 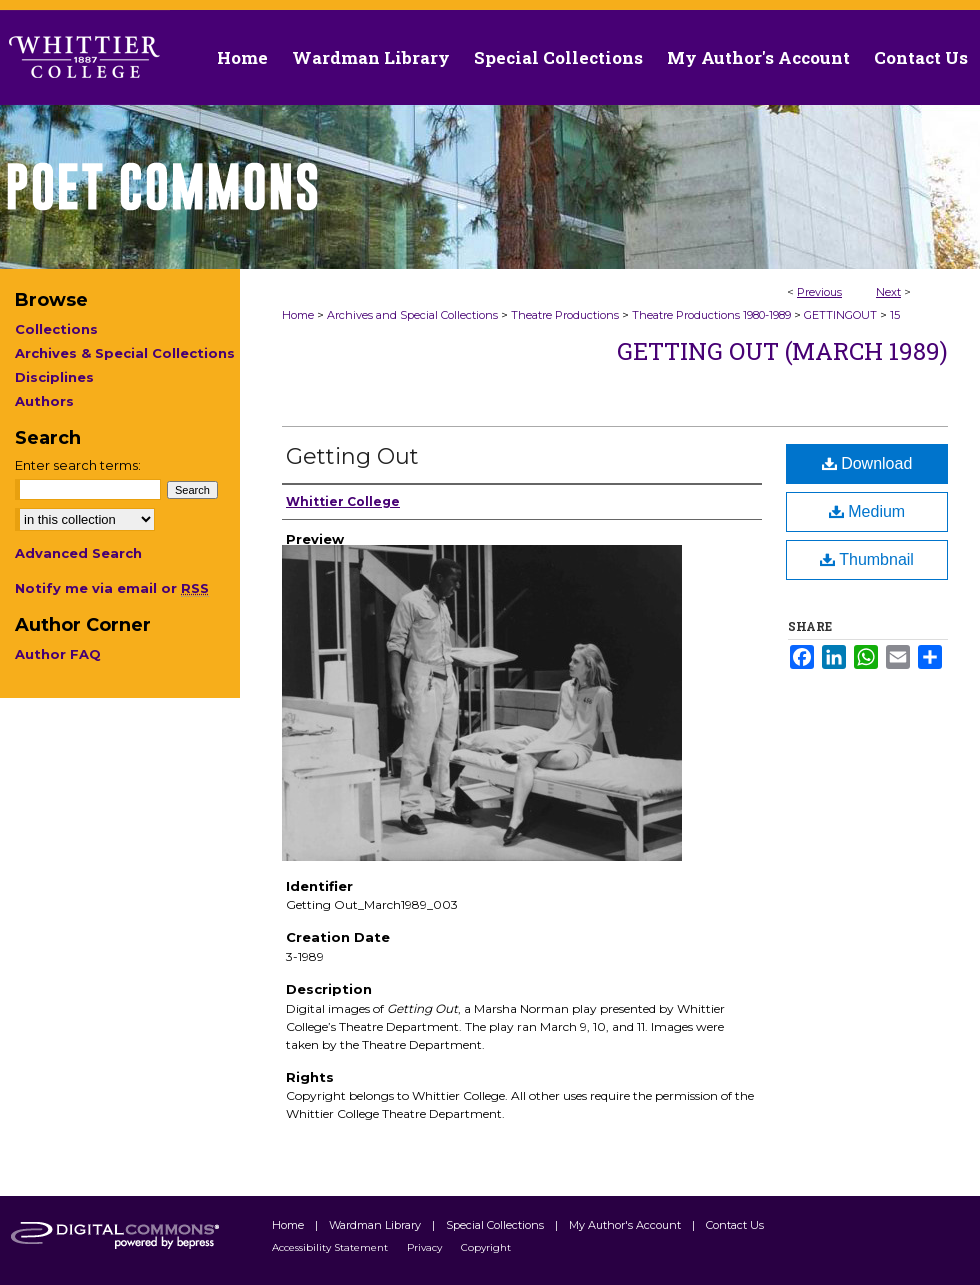 I want to click on Author FAQ, so click(x=58, y=654).